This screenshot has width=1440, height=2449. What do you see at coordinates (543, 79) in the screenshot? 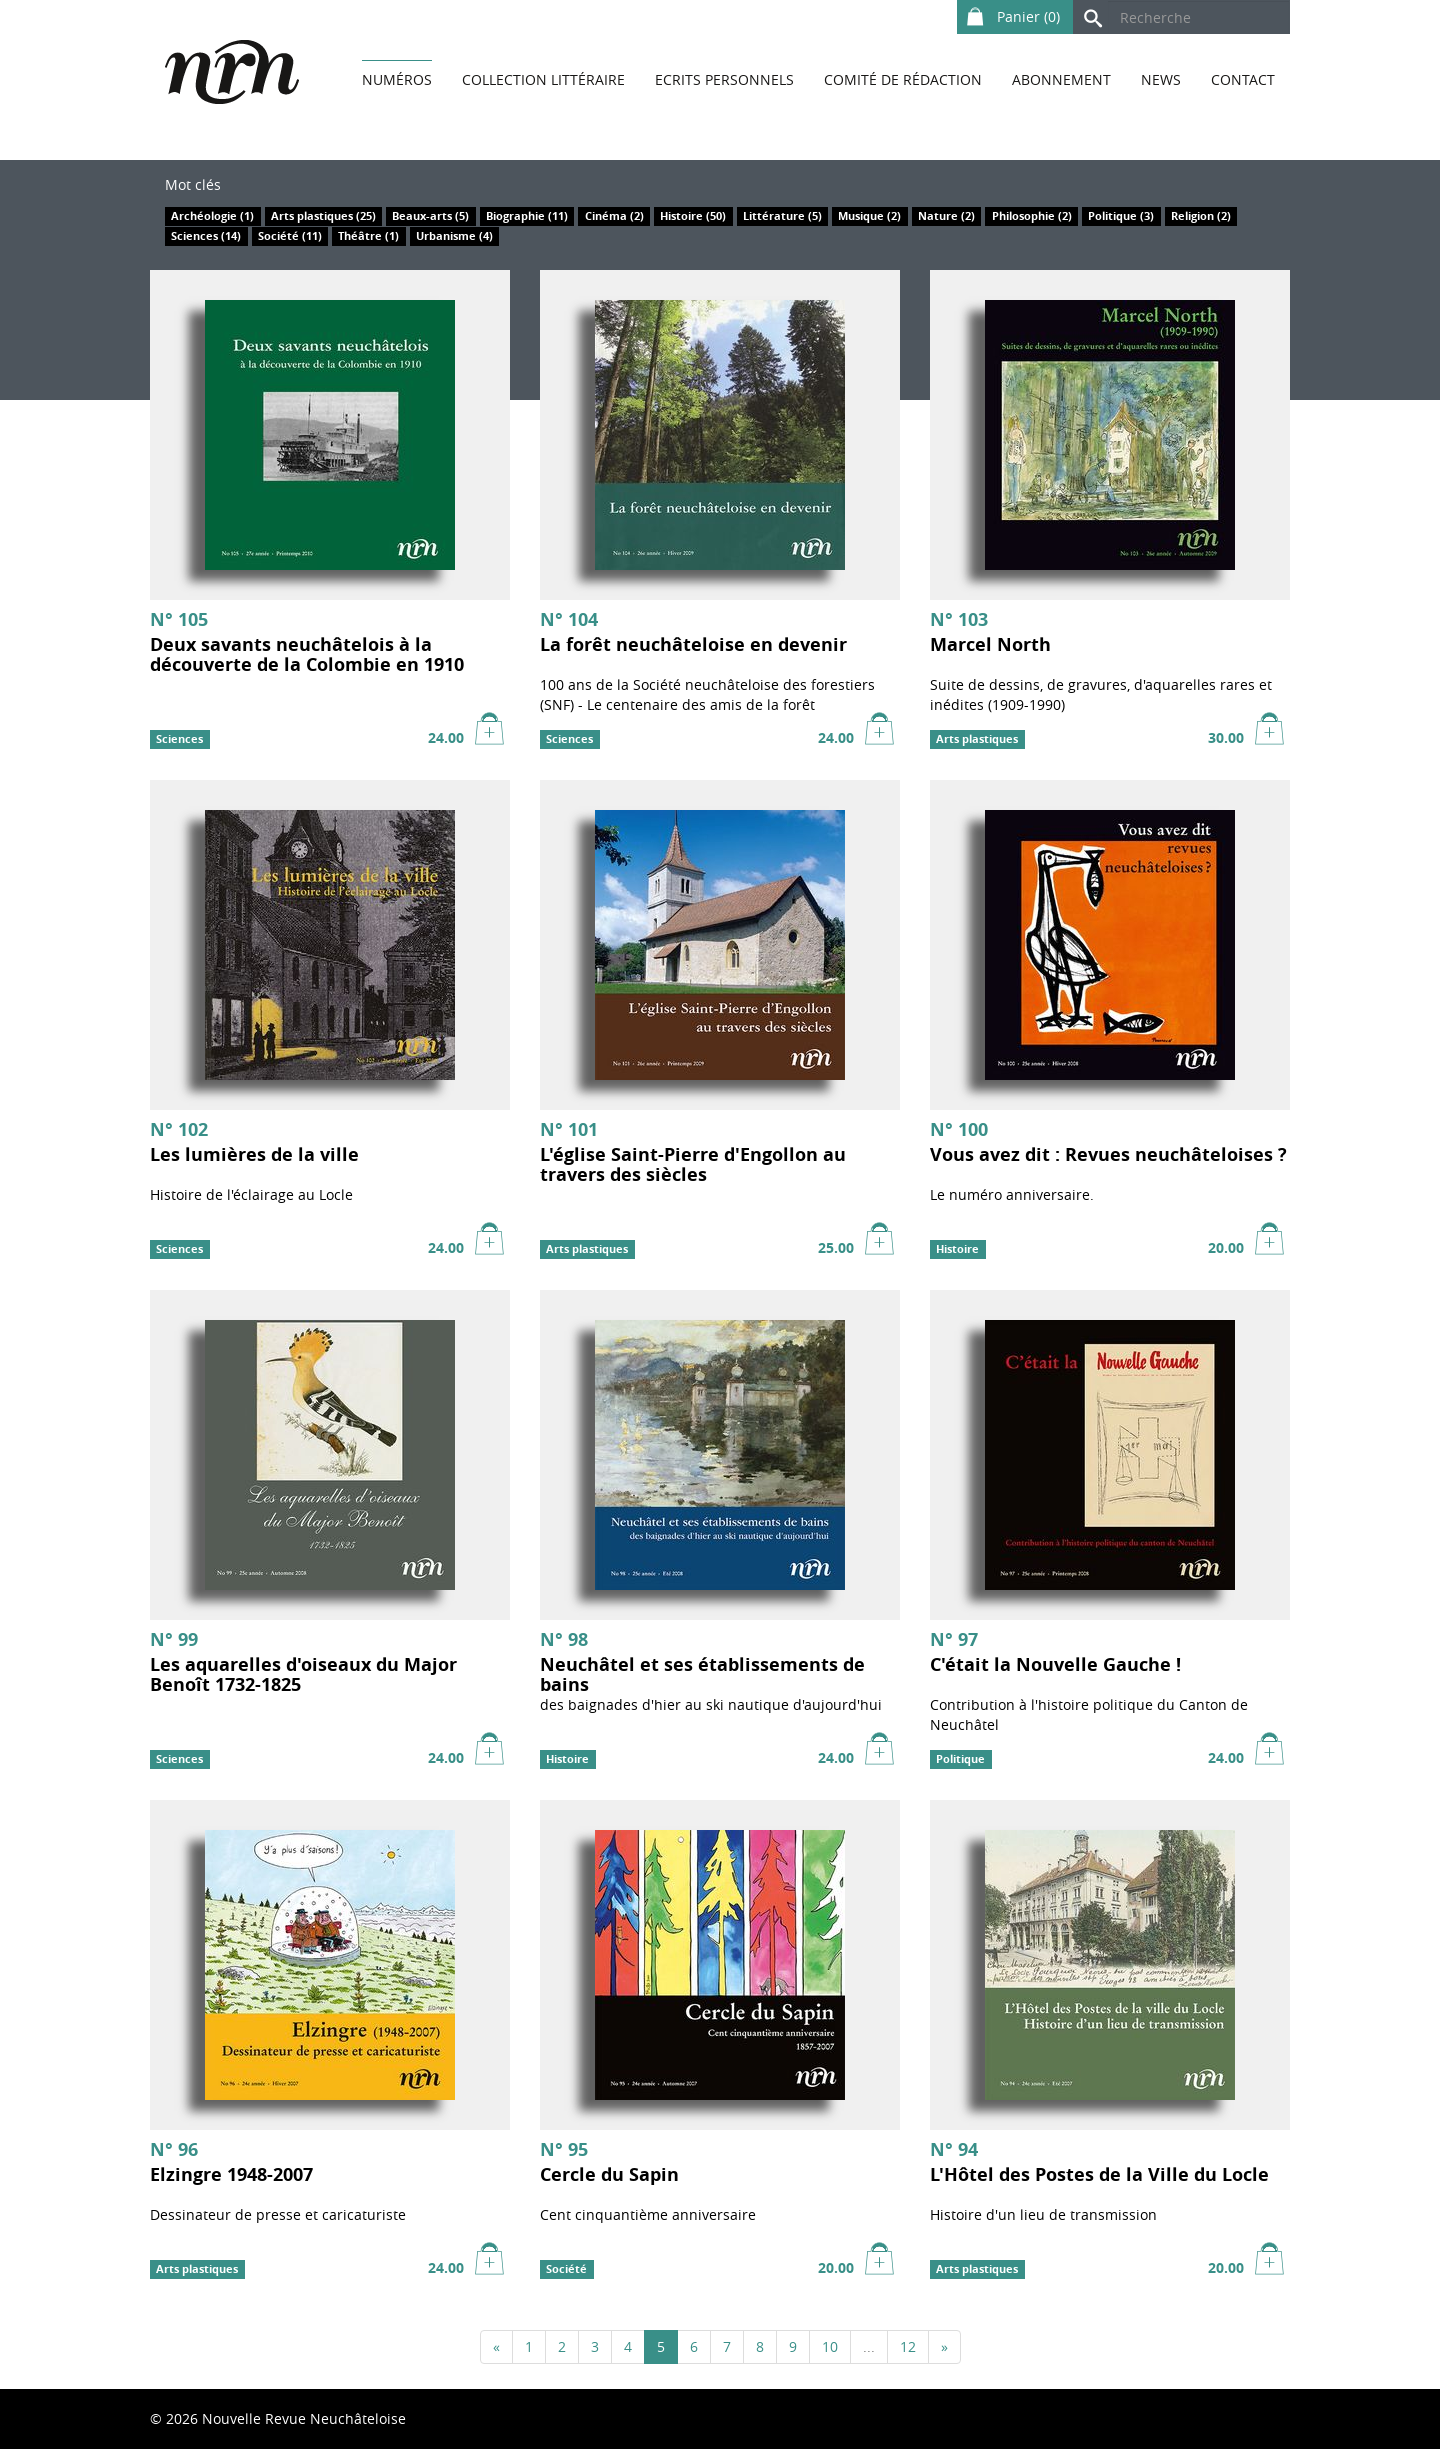
I see `Collection littéraire` at bounding box center [543, 79].